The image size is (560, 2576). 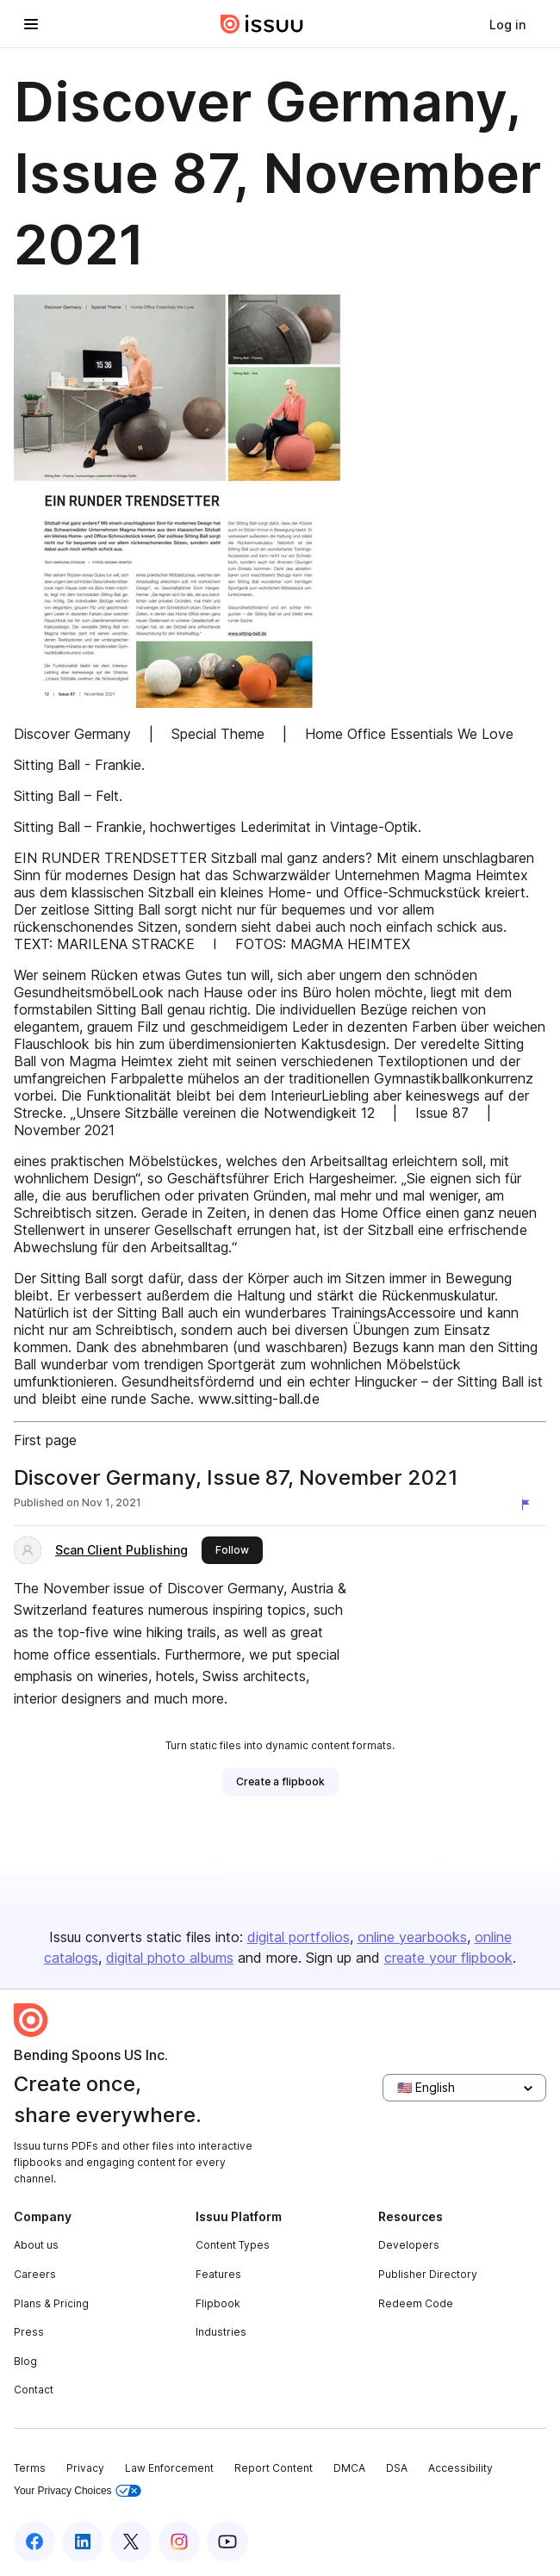 What do you see at coordinates (51, 2303) in the screenshot?
I see `Plans & Pricing` at bounding box center [51, 2303].